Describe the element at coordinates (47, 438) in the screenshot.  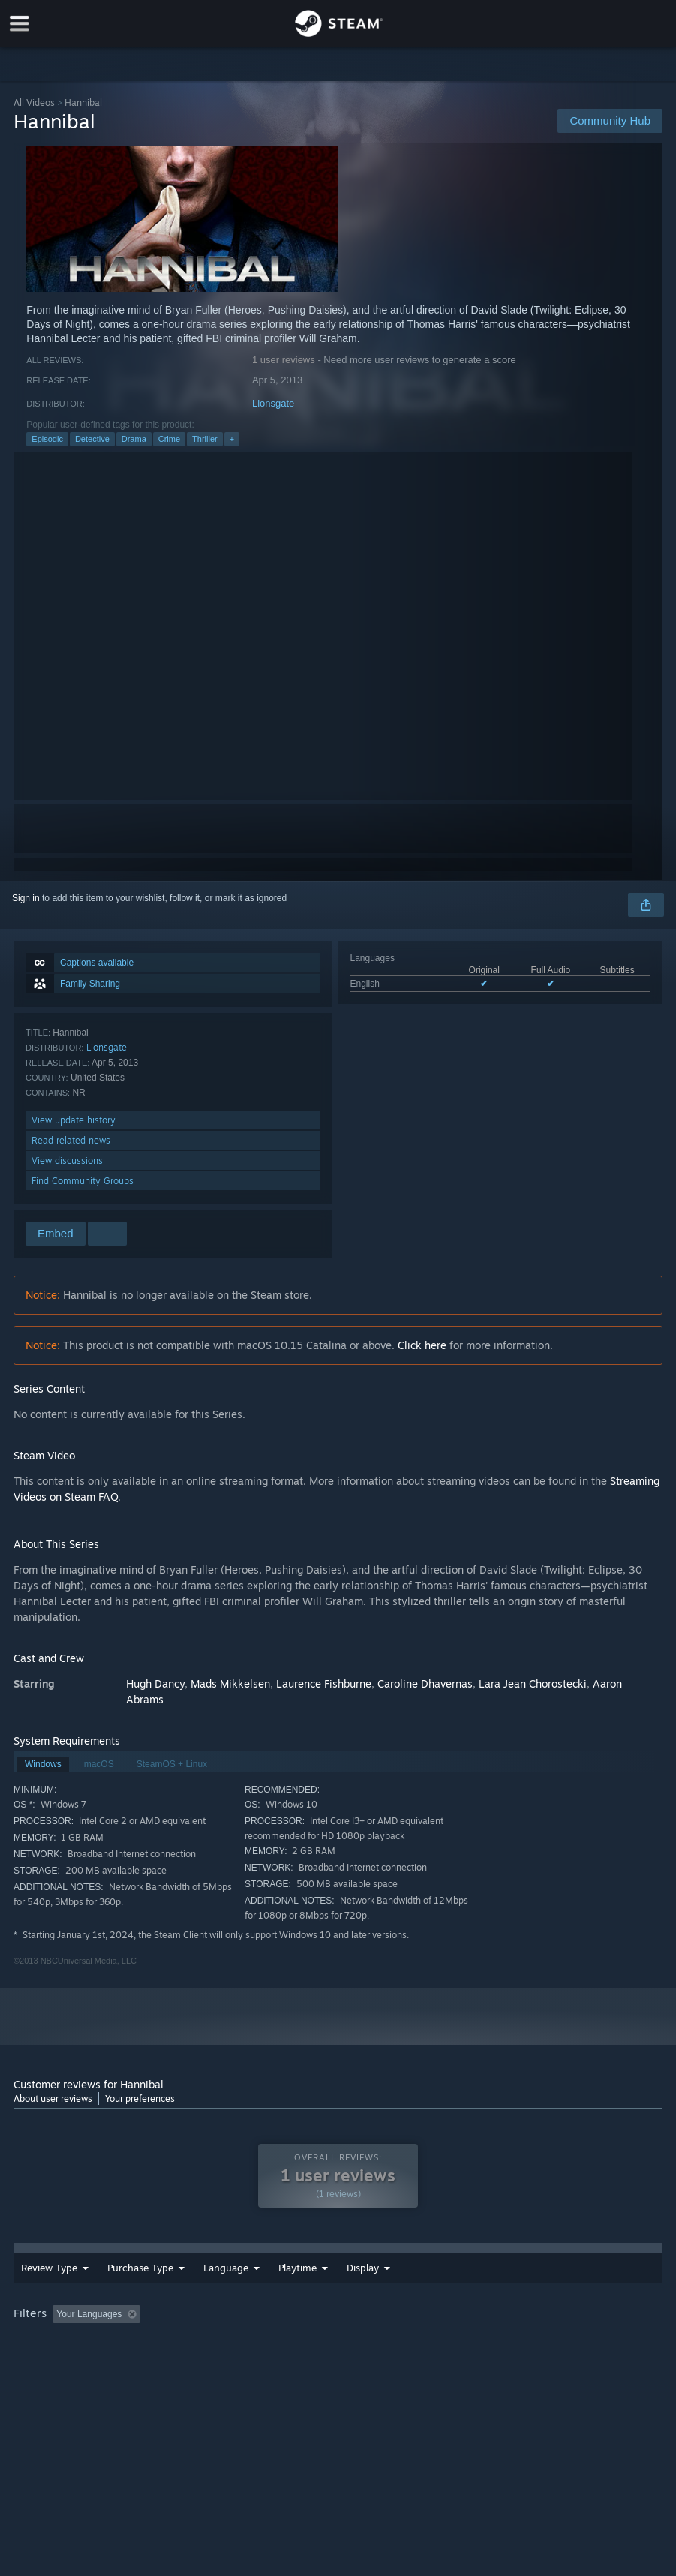
I see `Episodic` at that location.